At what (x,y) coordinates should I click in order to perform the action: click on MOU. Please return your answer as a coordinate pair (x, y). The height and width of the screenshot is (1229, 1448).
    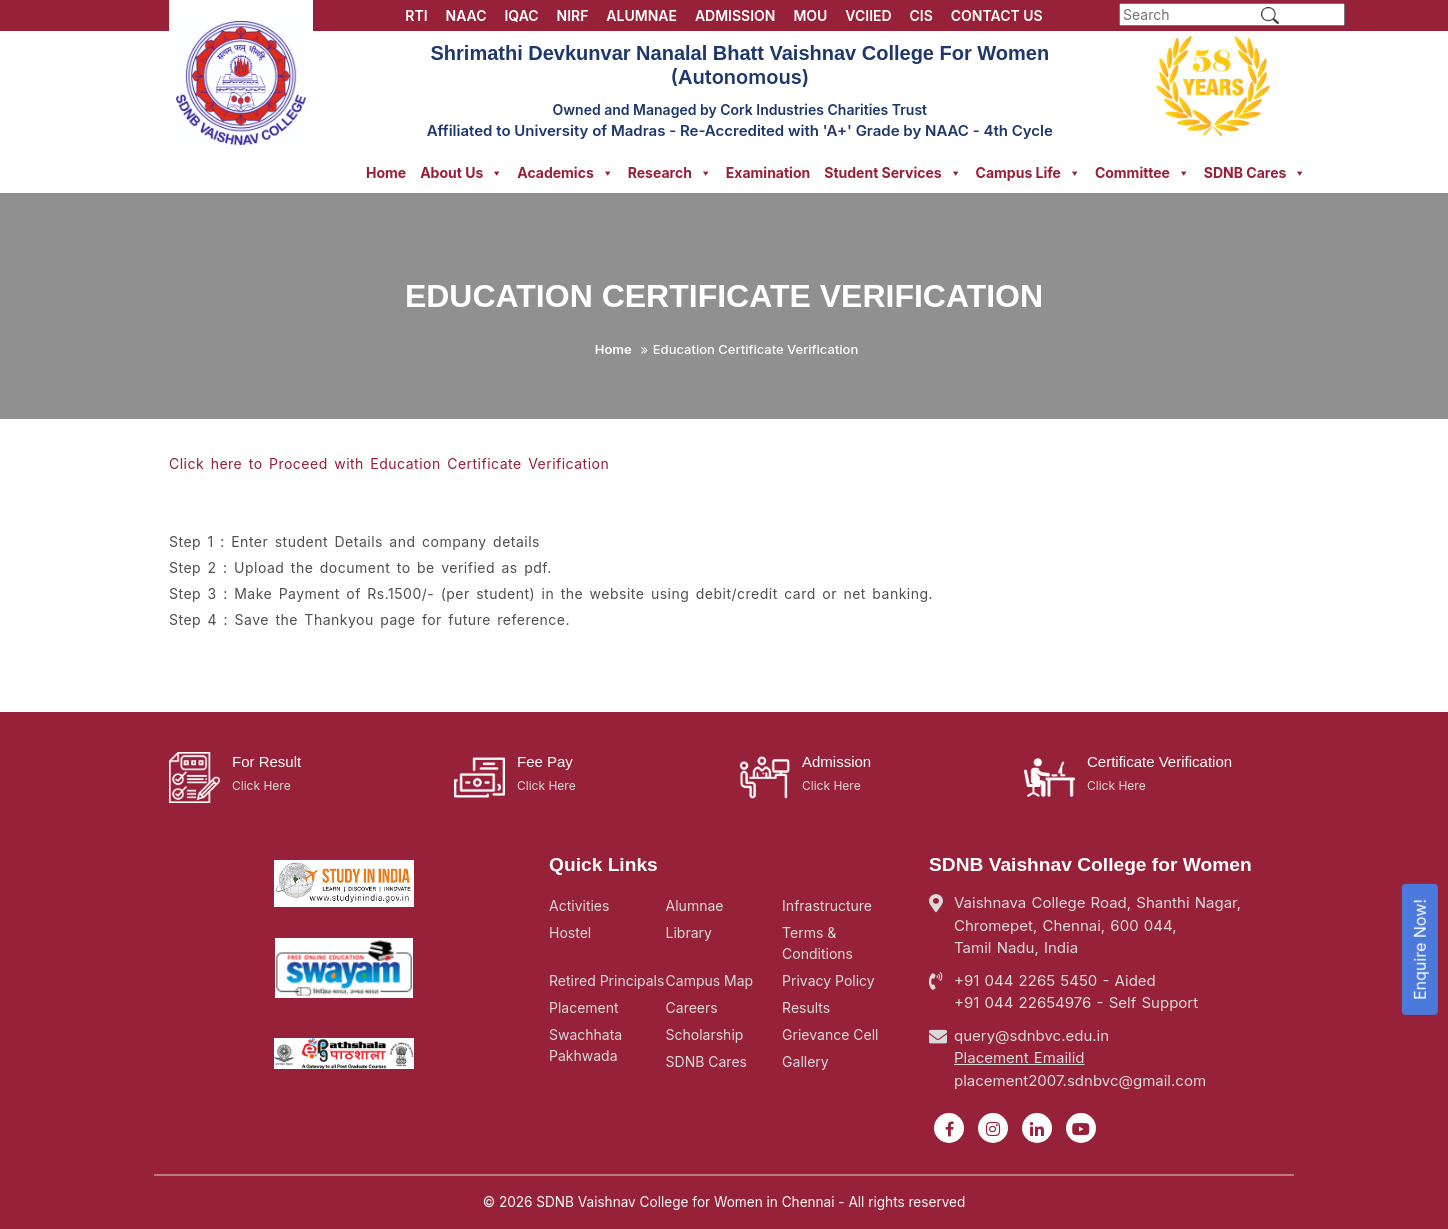
    Looking at the image, I should click on (810, 15).